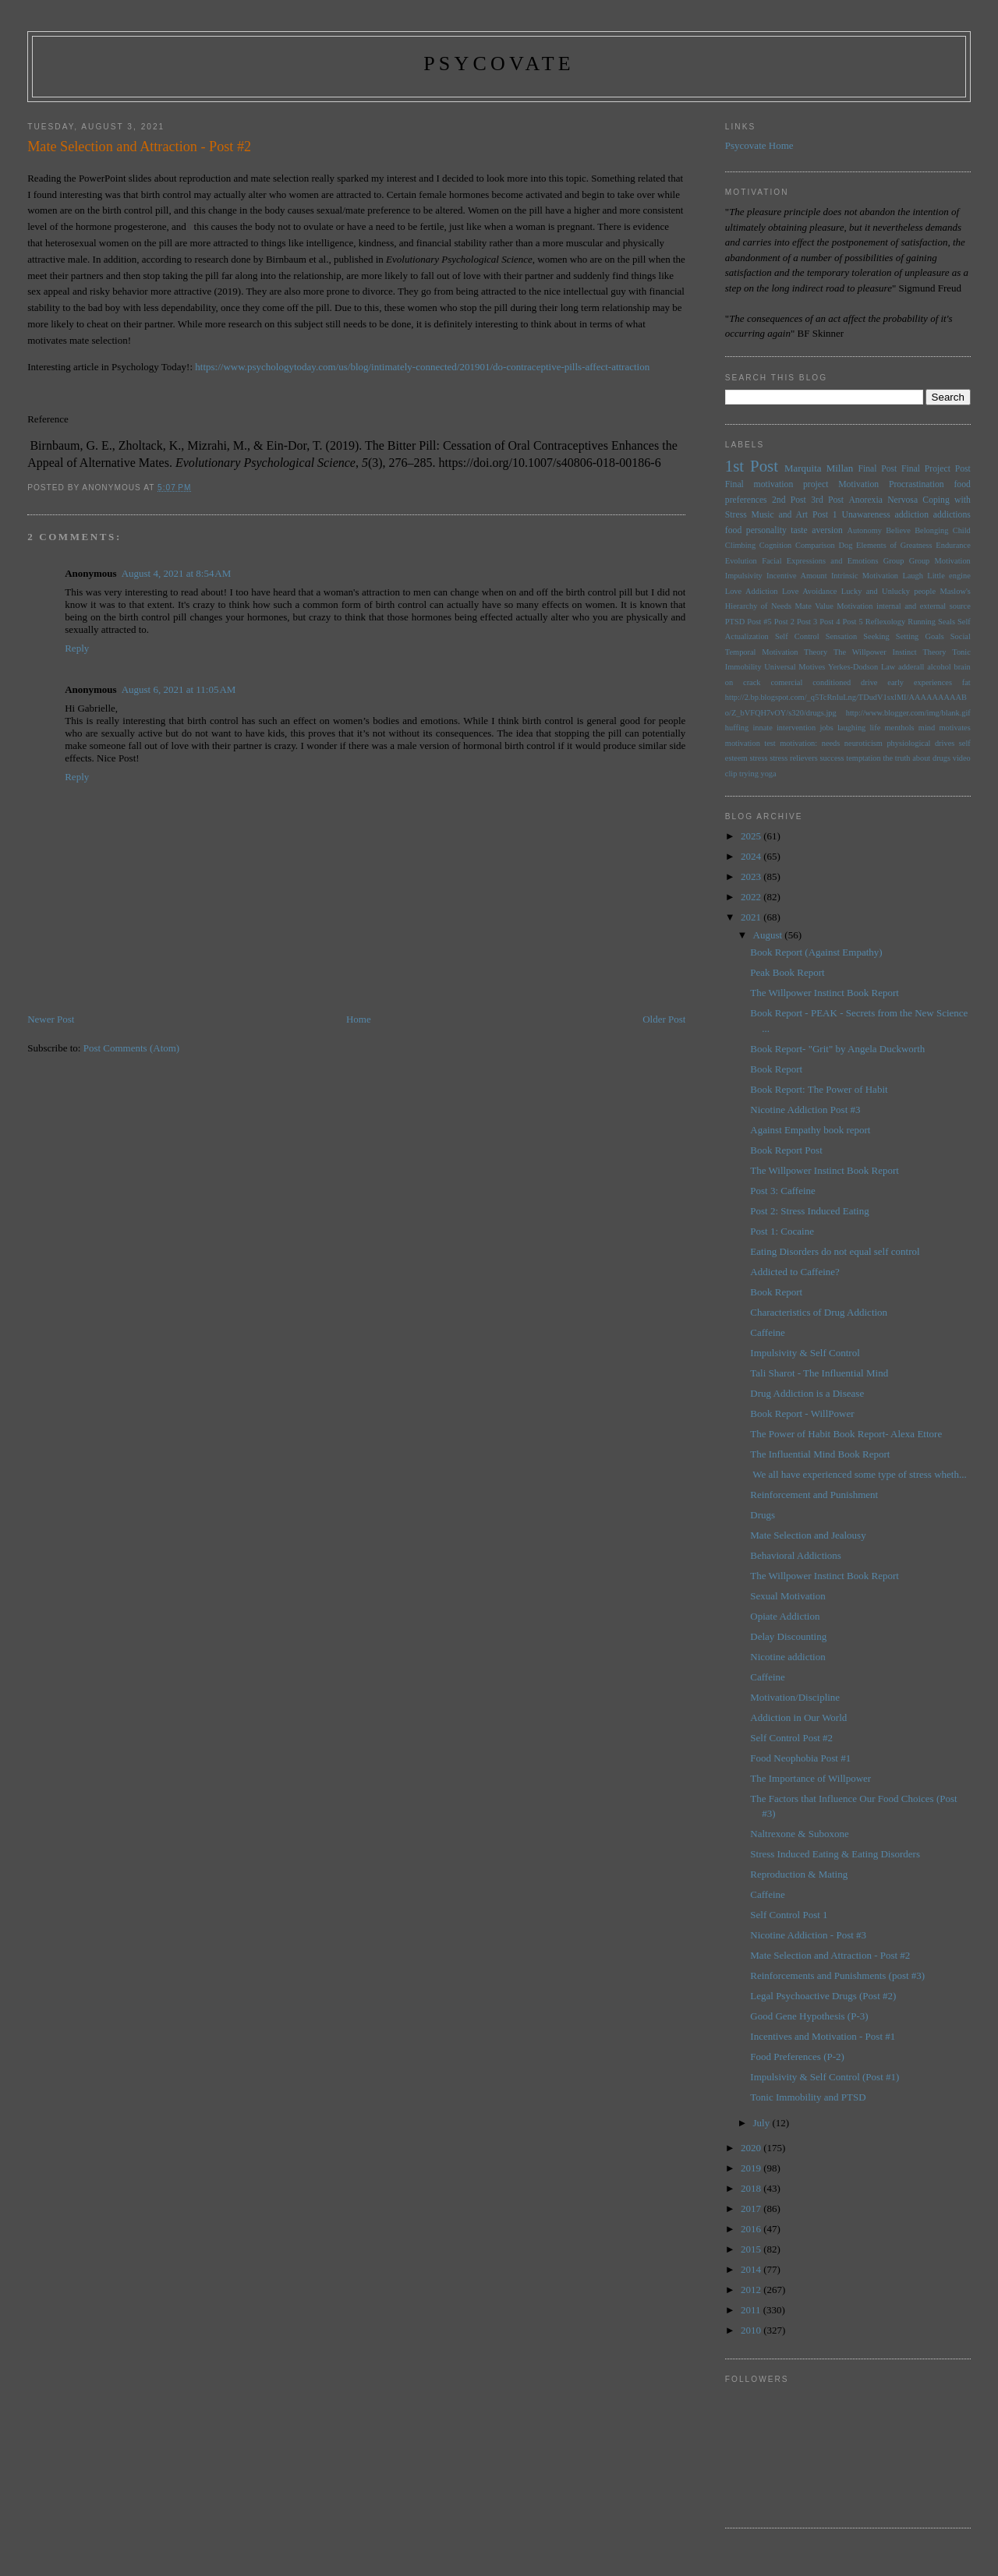  I want to click on Reflexology, so click(885, 621).